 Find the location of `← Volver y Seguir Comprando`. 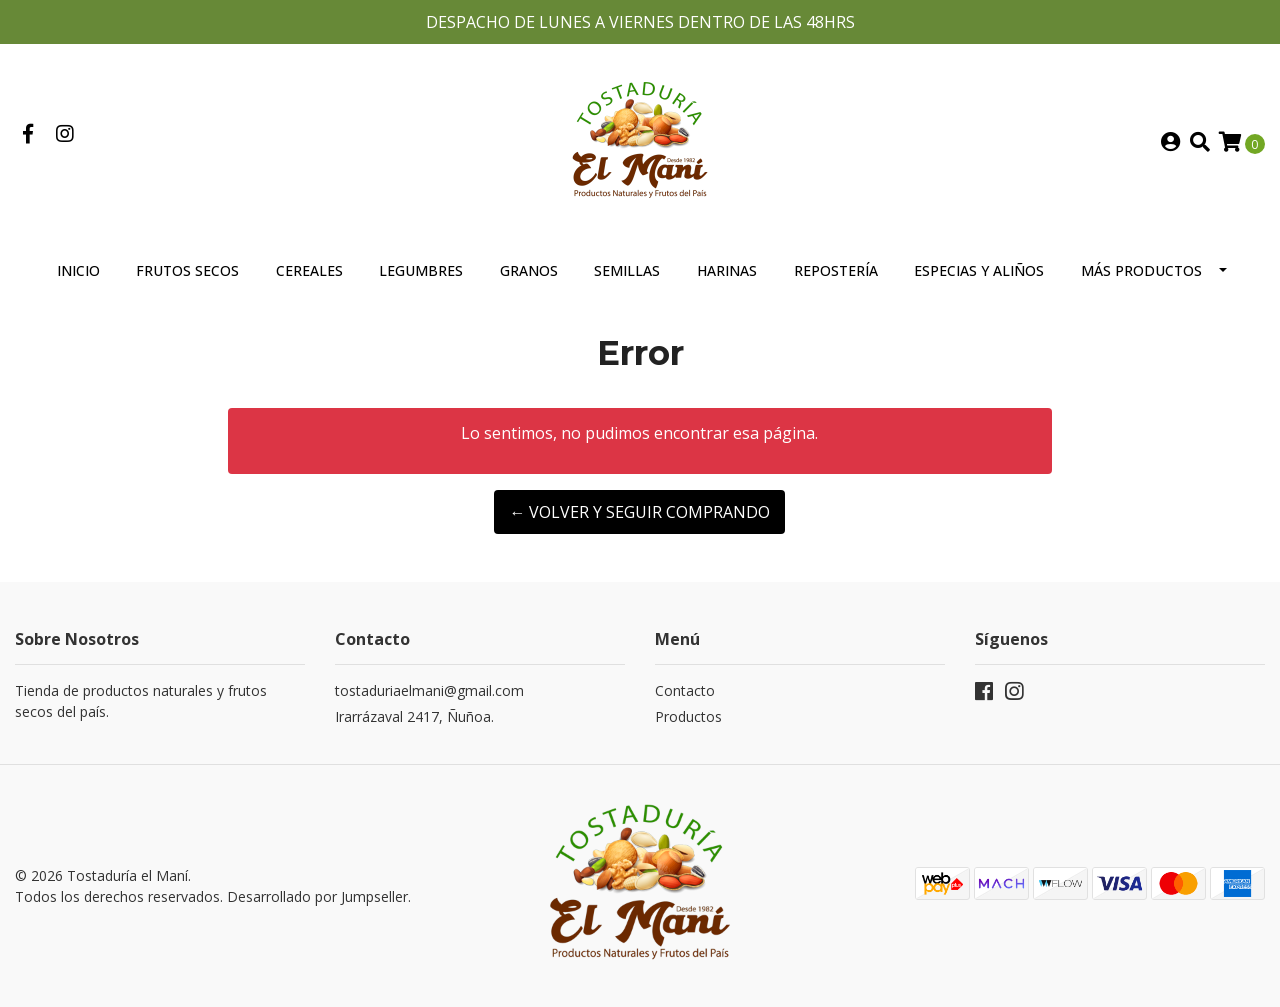

← Volver y Seguir Comprando is located at coordinates (639, 512).